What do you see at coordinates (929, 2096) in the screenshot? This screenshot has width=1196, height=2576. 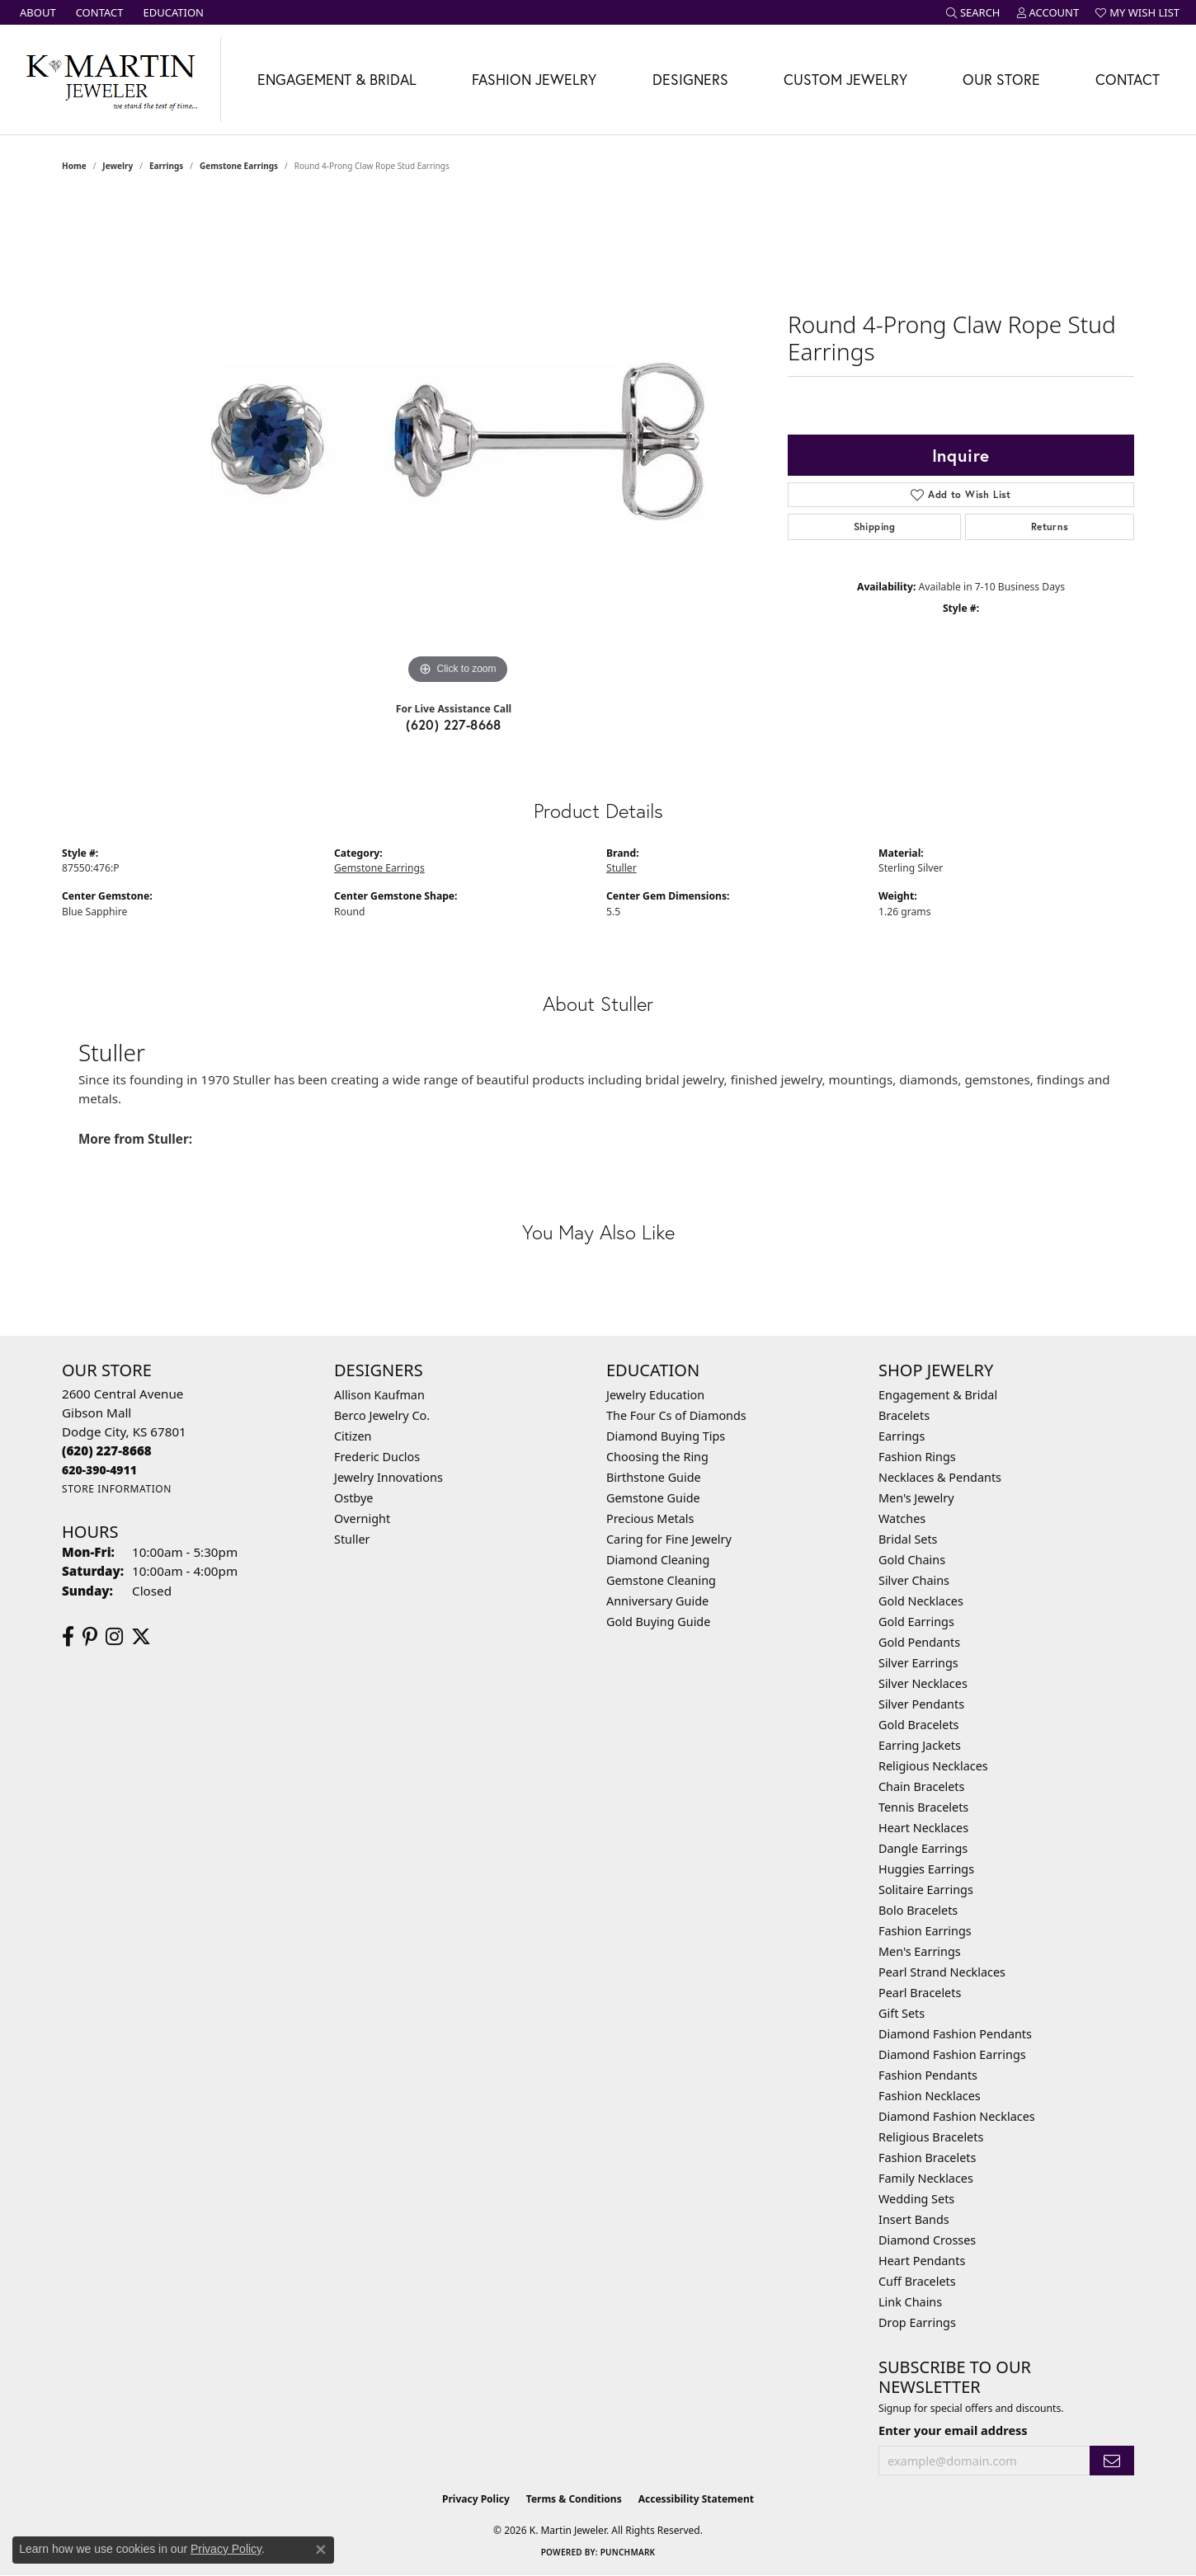 I see `Fashion Necklaces [menuitem]` at bounding box center [929, 2096].